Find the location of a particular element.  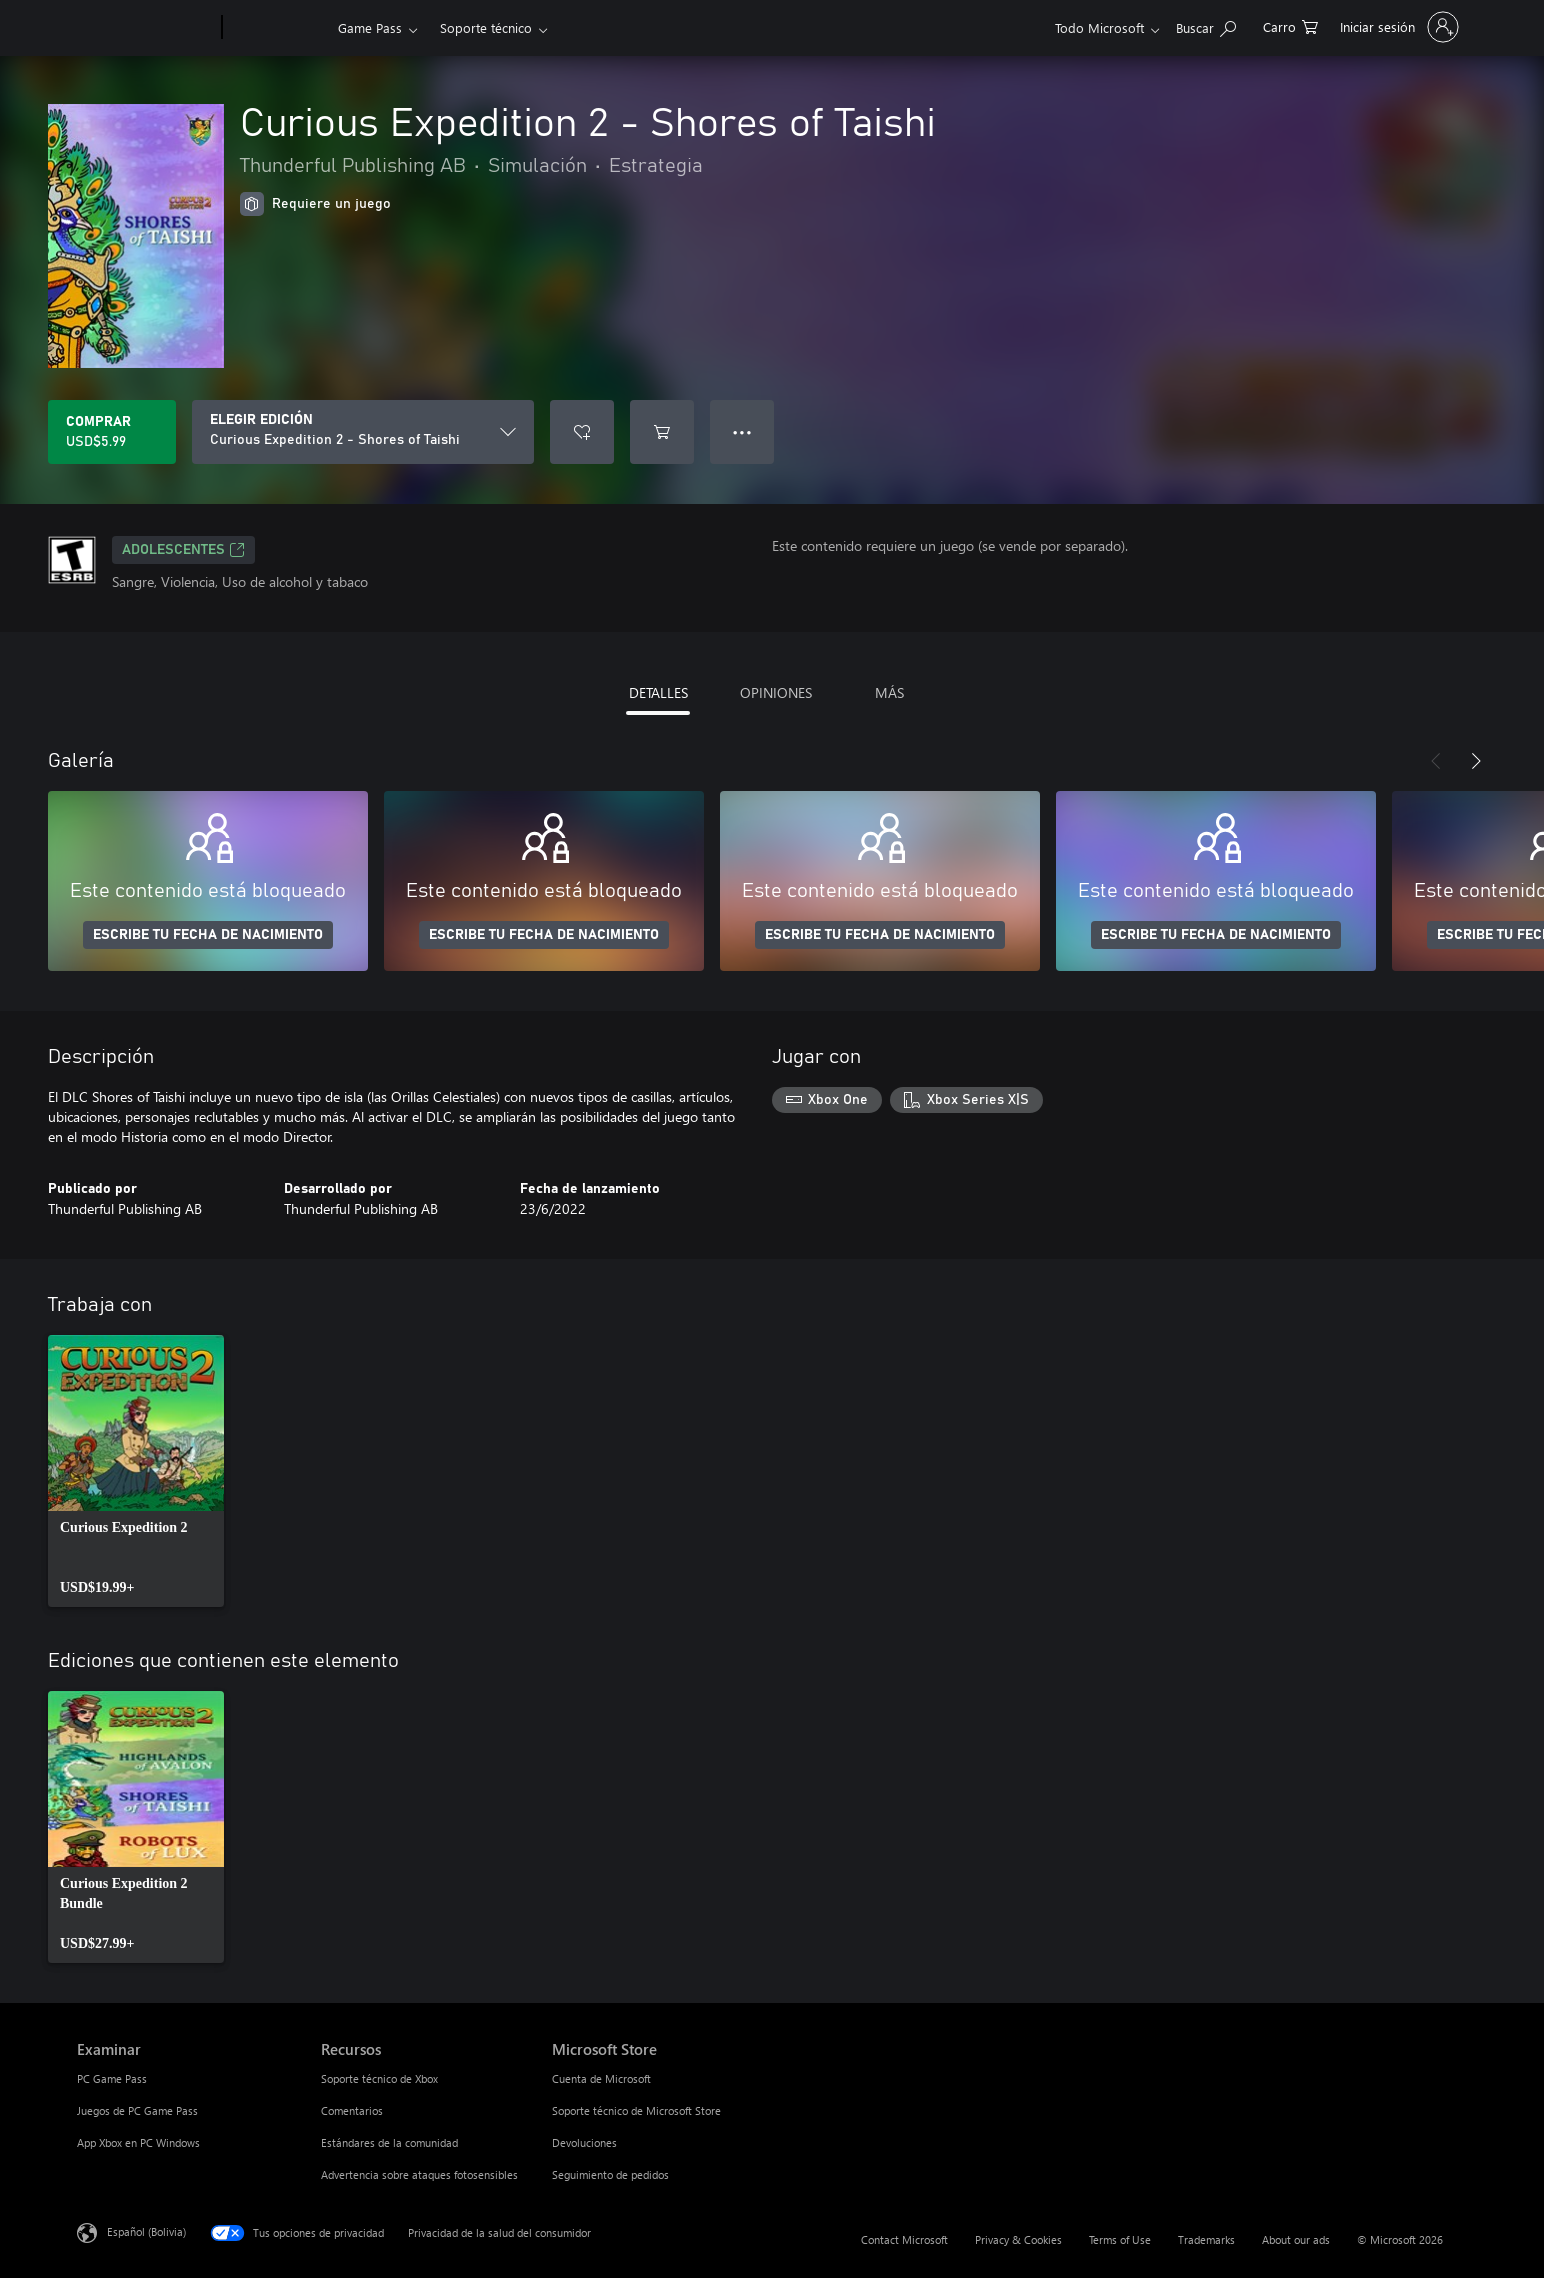

OPINIONES [tab] is located at coordinates (776, 692).